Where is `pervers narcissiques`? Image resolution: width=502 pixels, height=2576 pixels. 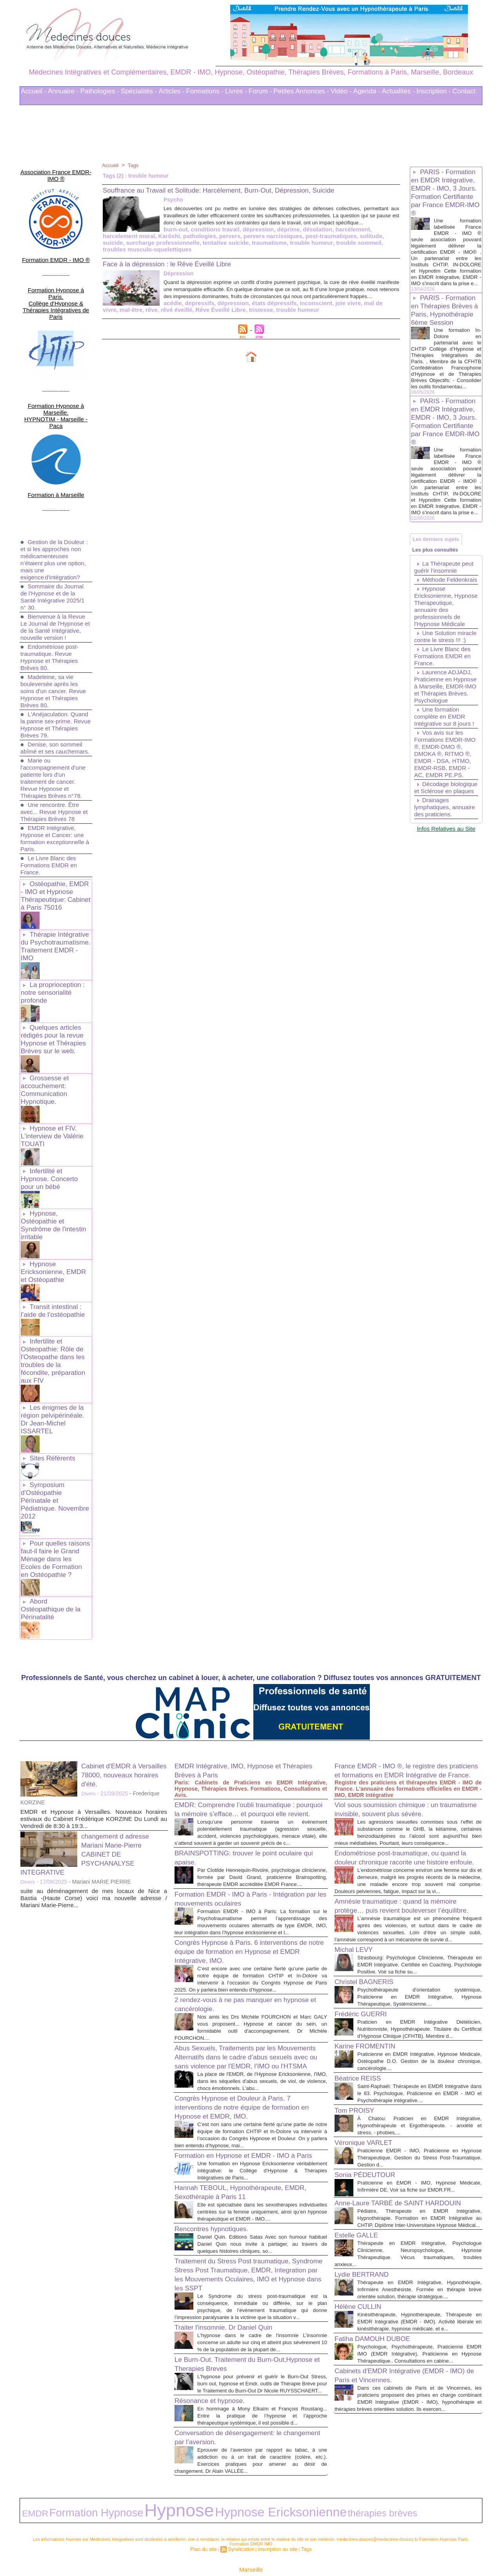 pervers narcissiques is located at coordinates (187, 242).